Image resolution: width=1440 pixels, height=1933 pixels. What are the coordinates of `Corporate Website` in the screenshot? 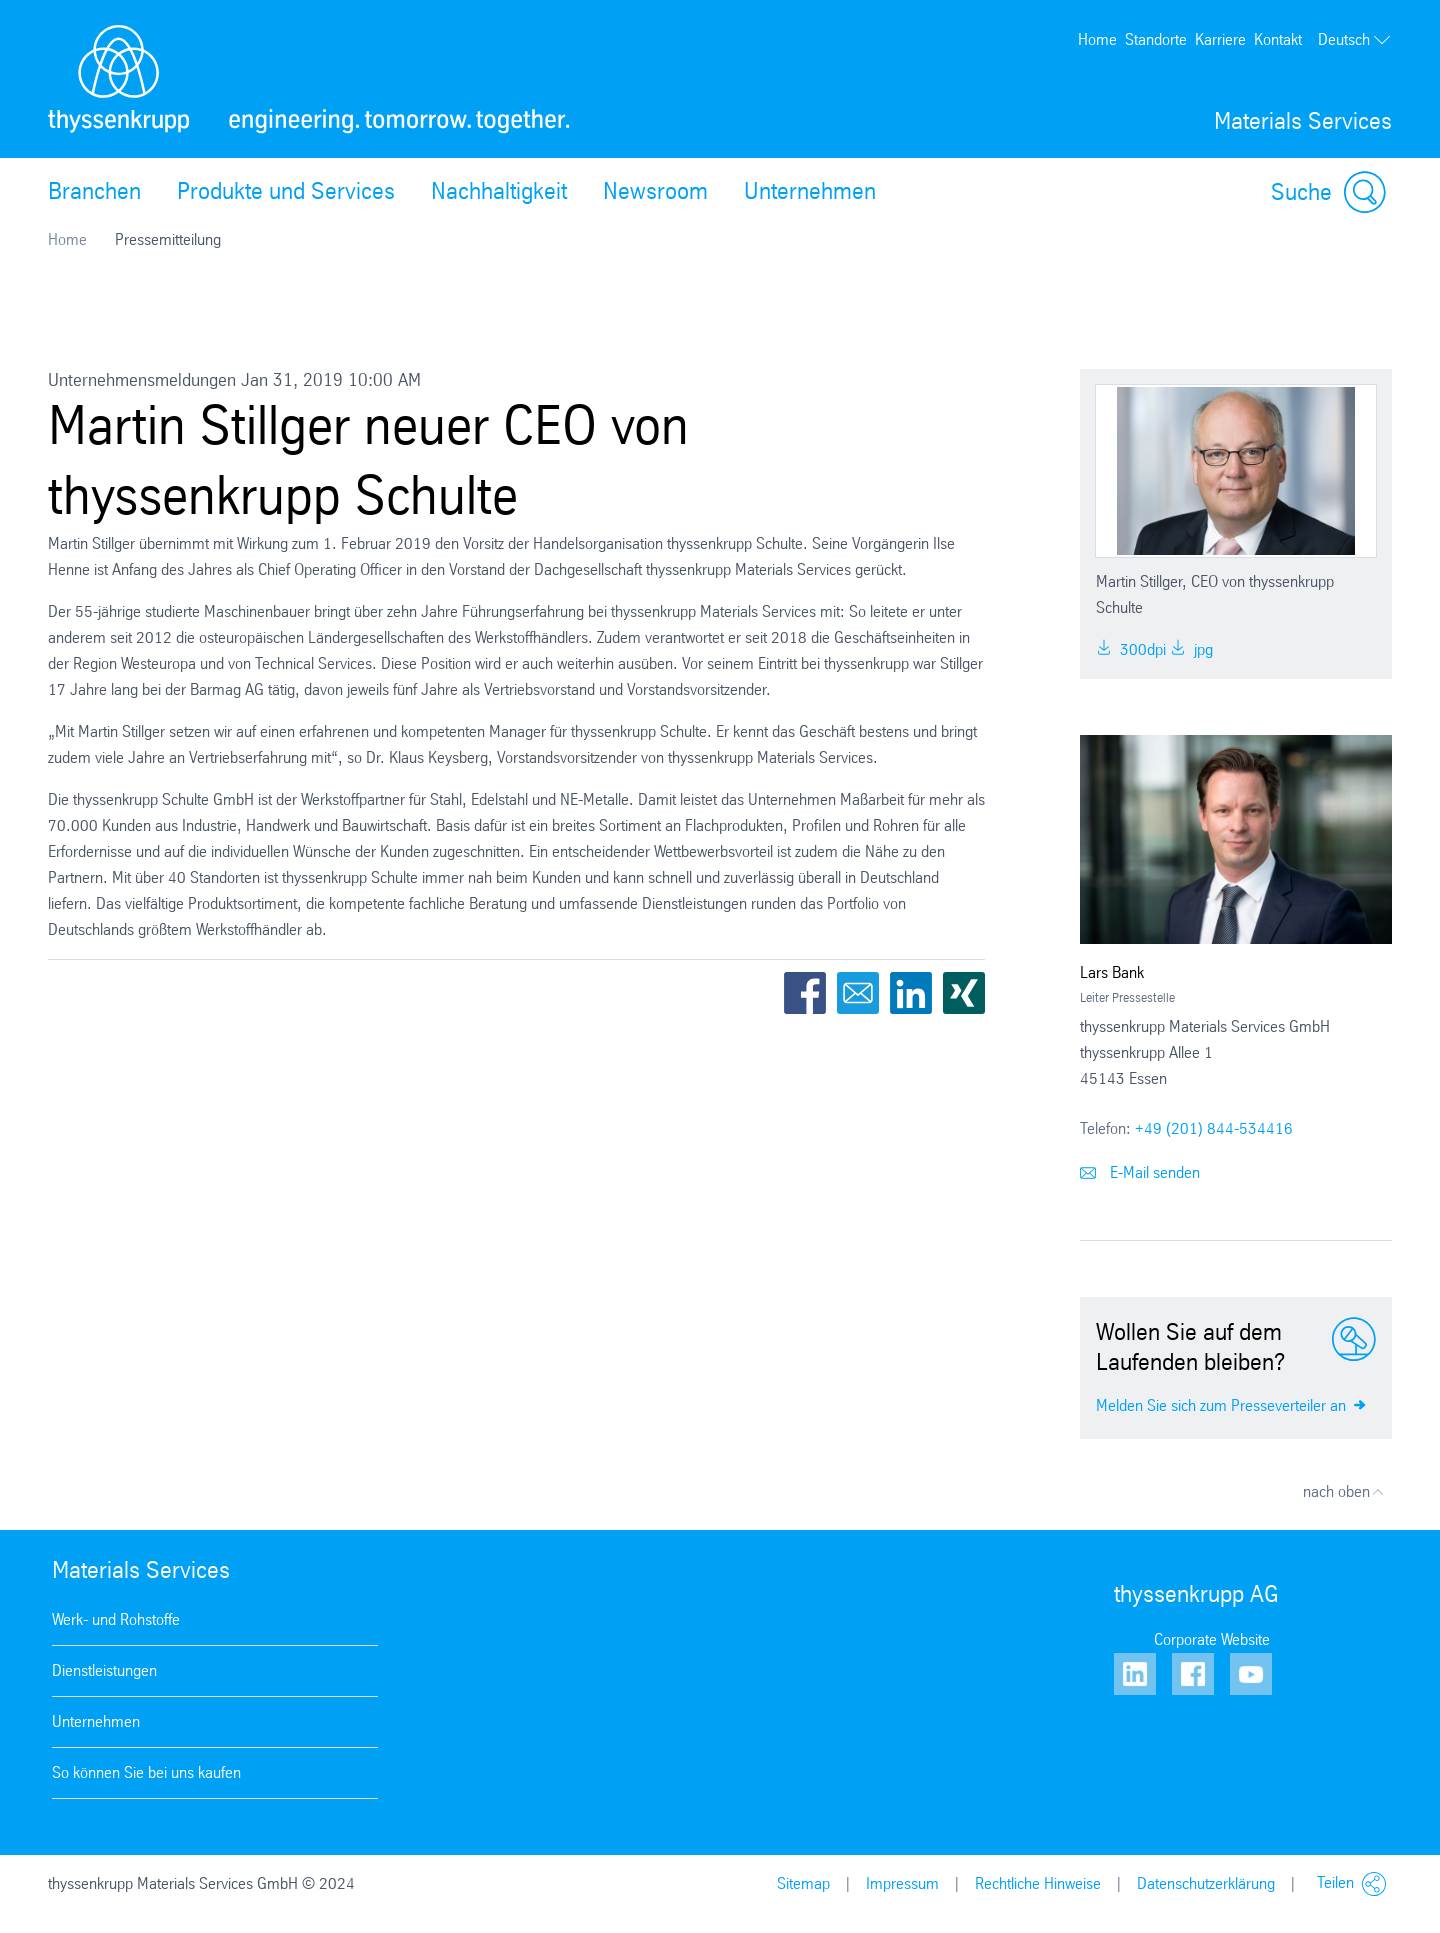 It's located at (1212, 1639).